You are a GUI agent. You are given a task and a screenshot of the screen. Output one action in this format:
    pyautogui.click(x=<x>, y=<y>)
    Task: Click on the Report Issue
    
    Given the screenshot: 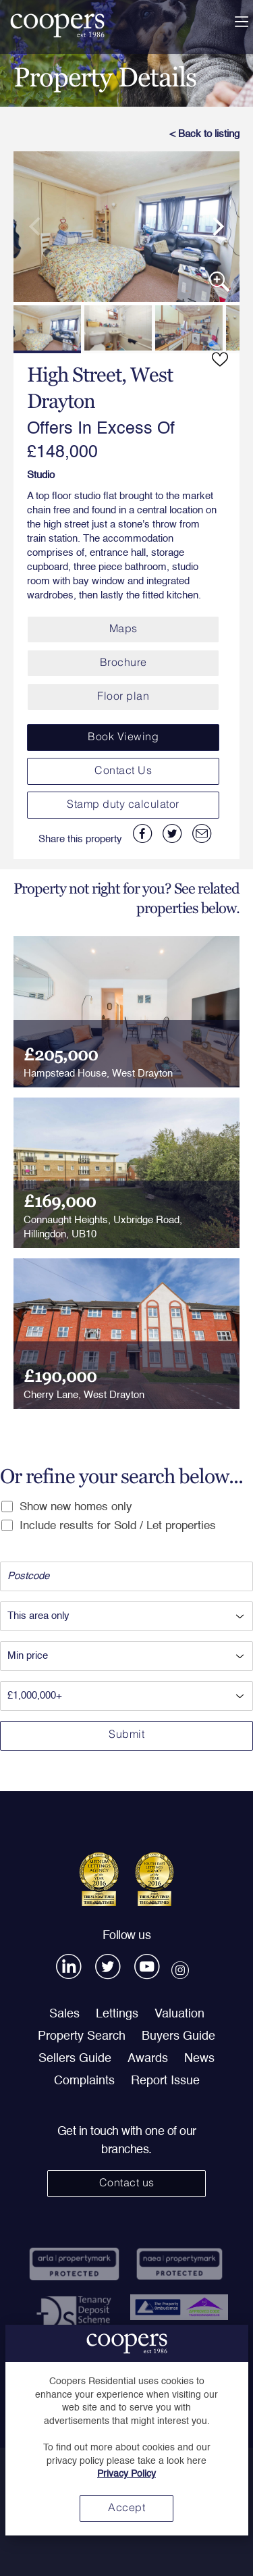 What is the action you would take?
    pyautogui.click(x=165, y=2081)
    